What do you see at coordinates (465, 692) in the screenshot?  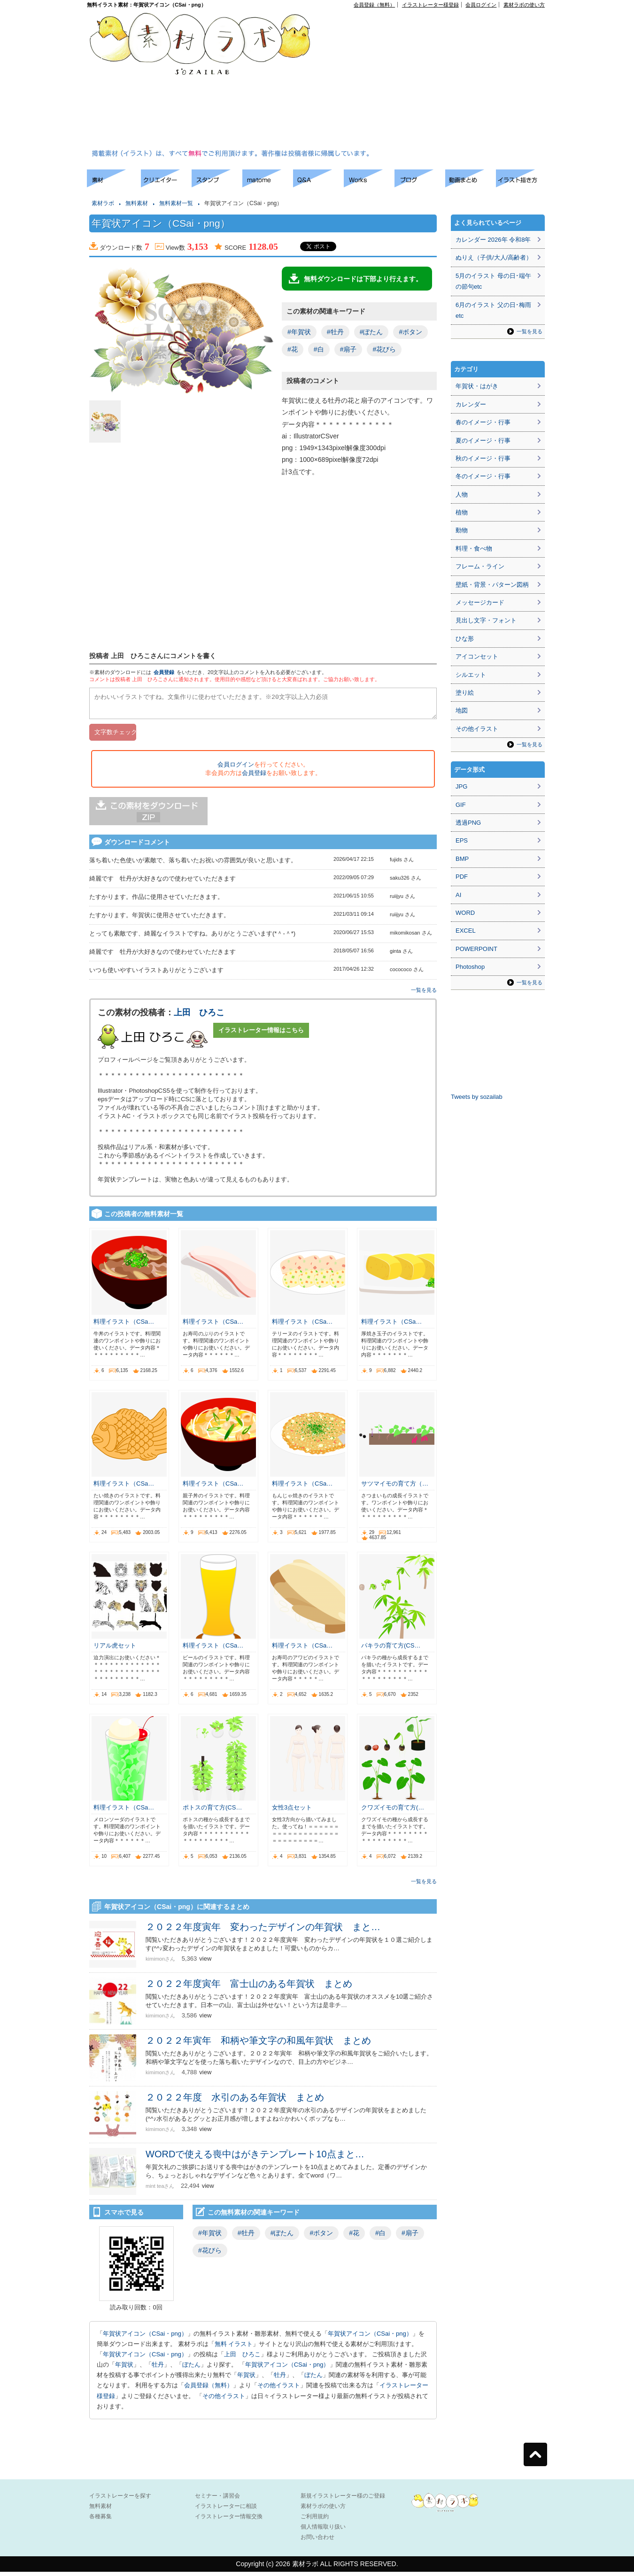 I see `塗り絵` at bounding box center [465, 692].